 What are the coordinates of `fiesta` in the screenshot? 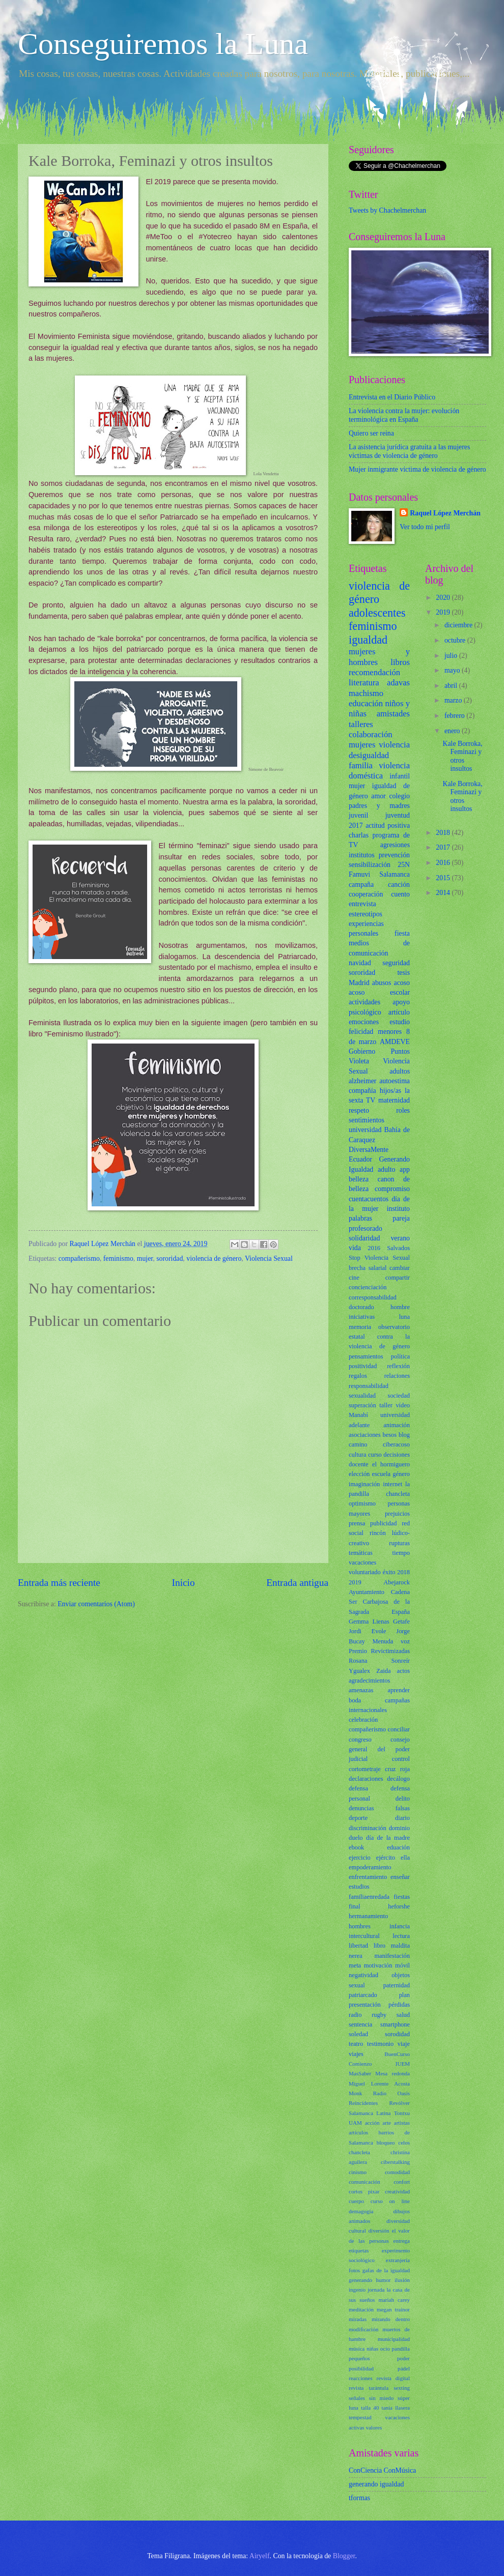 It's located at (402, 933).